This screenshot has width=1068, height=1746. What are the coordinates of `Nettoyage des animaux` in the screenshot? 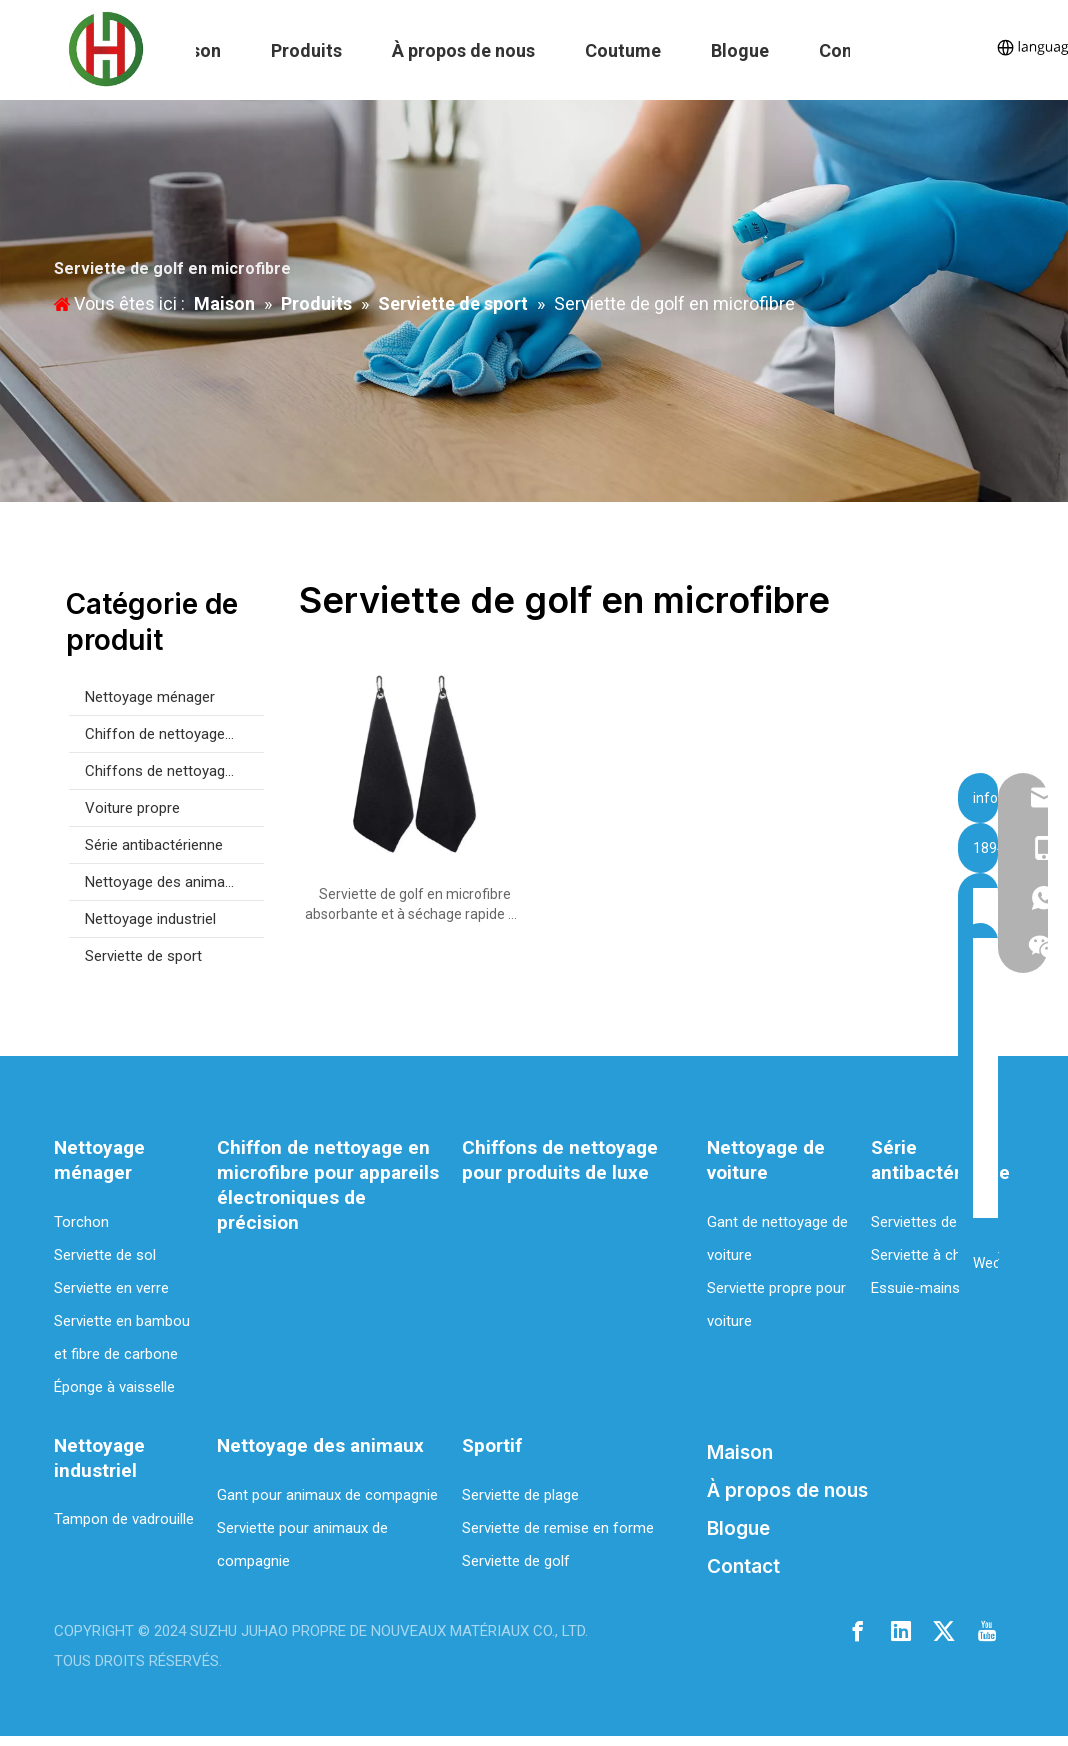 It's located at (162, 882).